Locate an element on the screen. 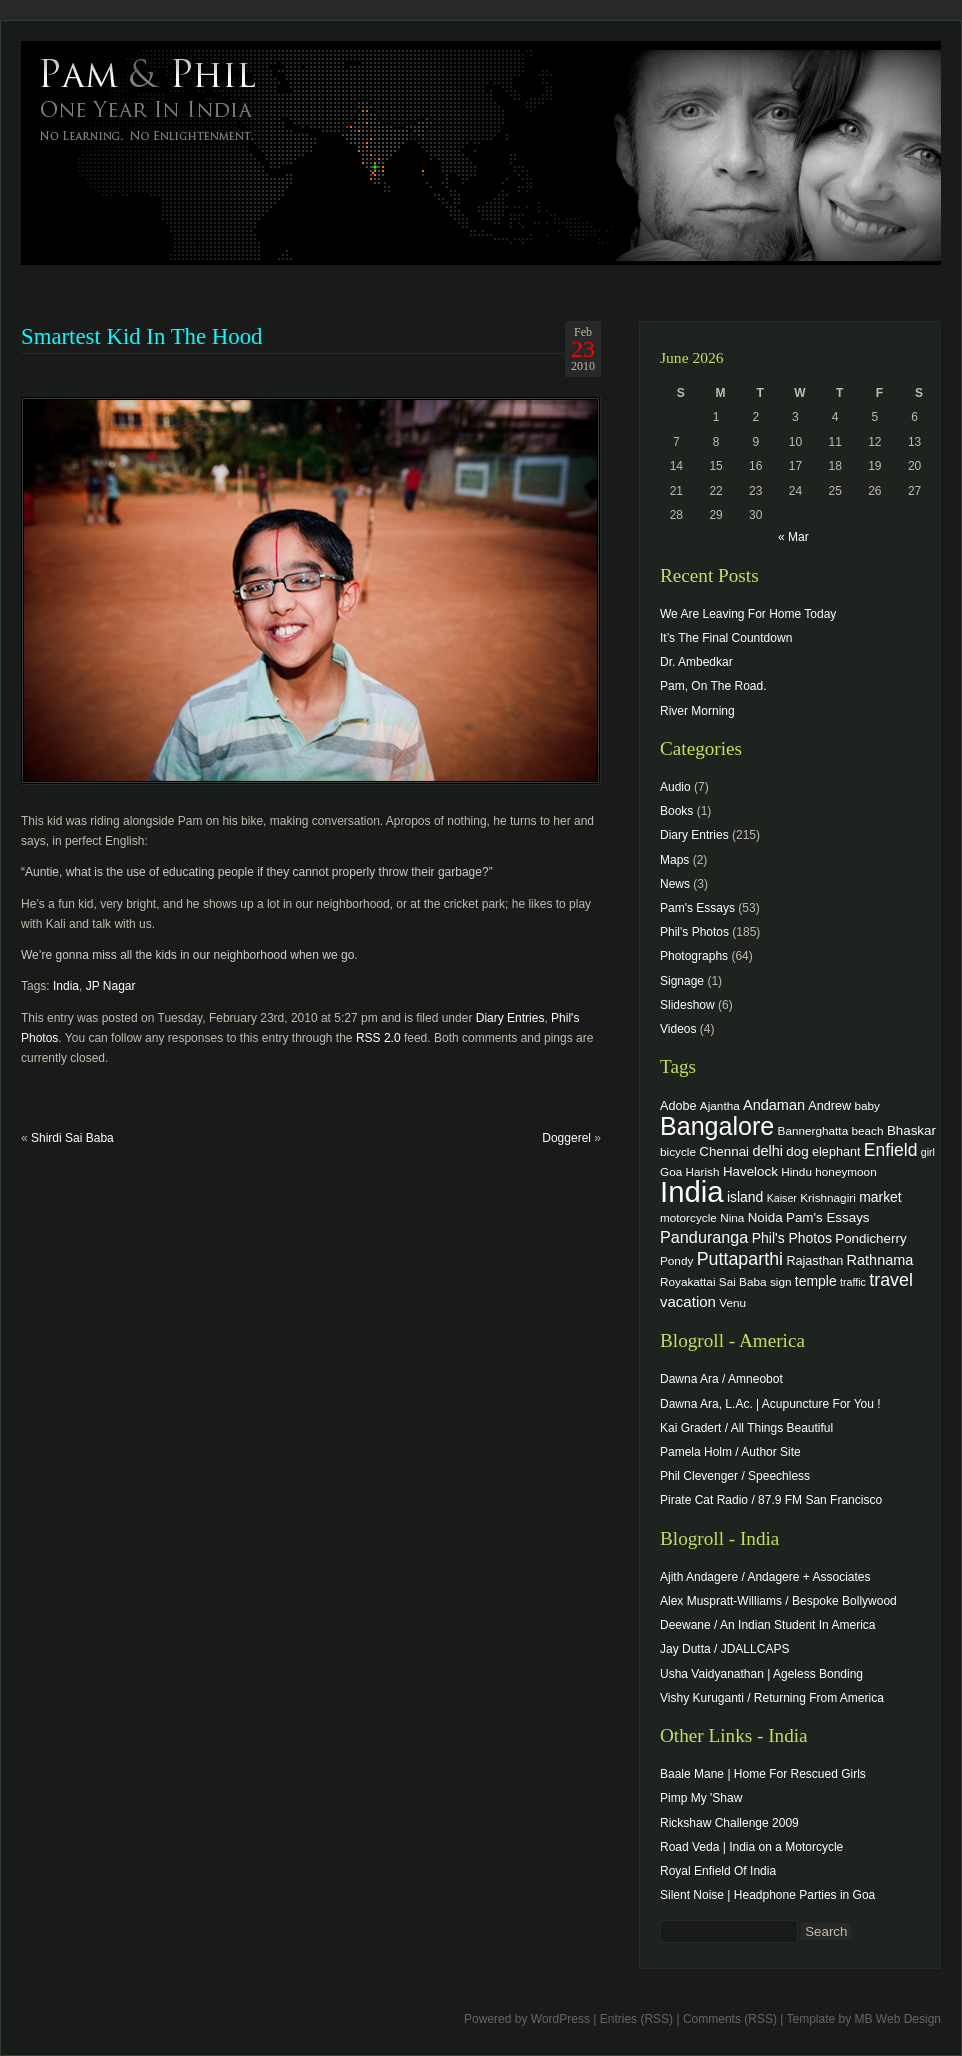  delhi [delhi (8 items)] is located at coordinates (767, 1151).